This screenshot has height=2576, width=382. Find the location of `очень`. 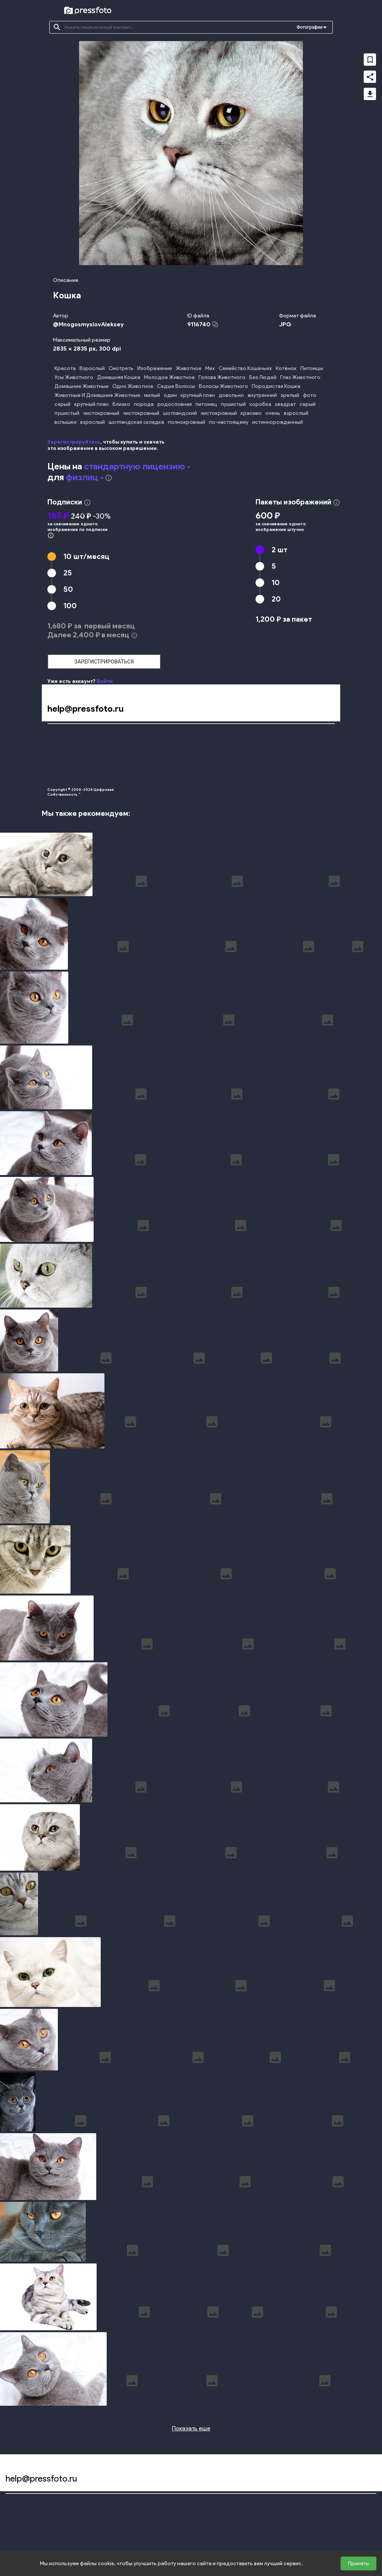

очень is located at coordinates (272, 413).